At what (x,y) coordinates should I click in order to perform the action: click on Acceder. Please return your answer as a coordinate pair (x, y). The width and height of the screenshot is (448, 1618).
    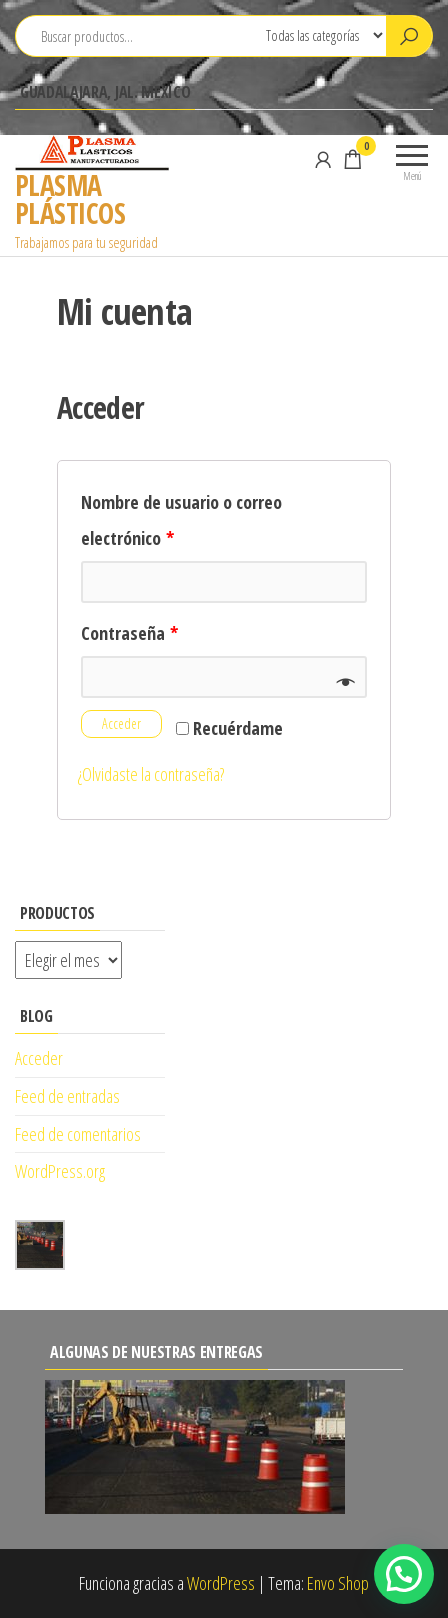
    Looking at the image, I should click on (121, 723).